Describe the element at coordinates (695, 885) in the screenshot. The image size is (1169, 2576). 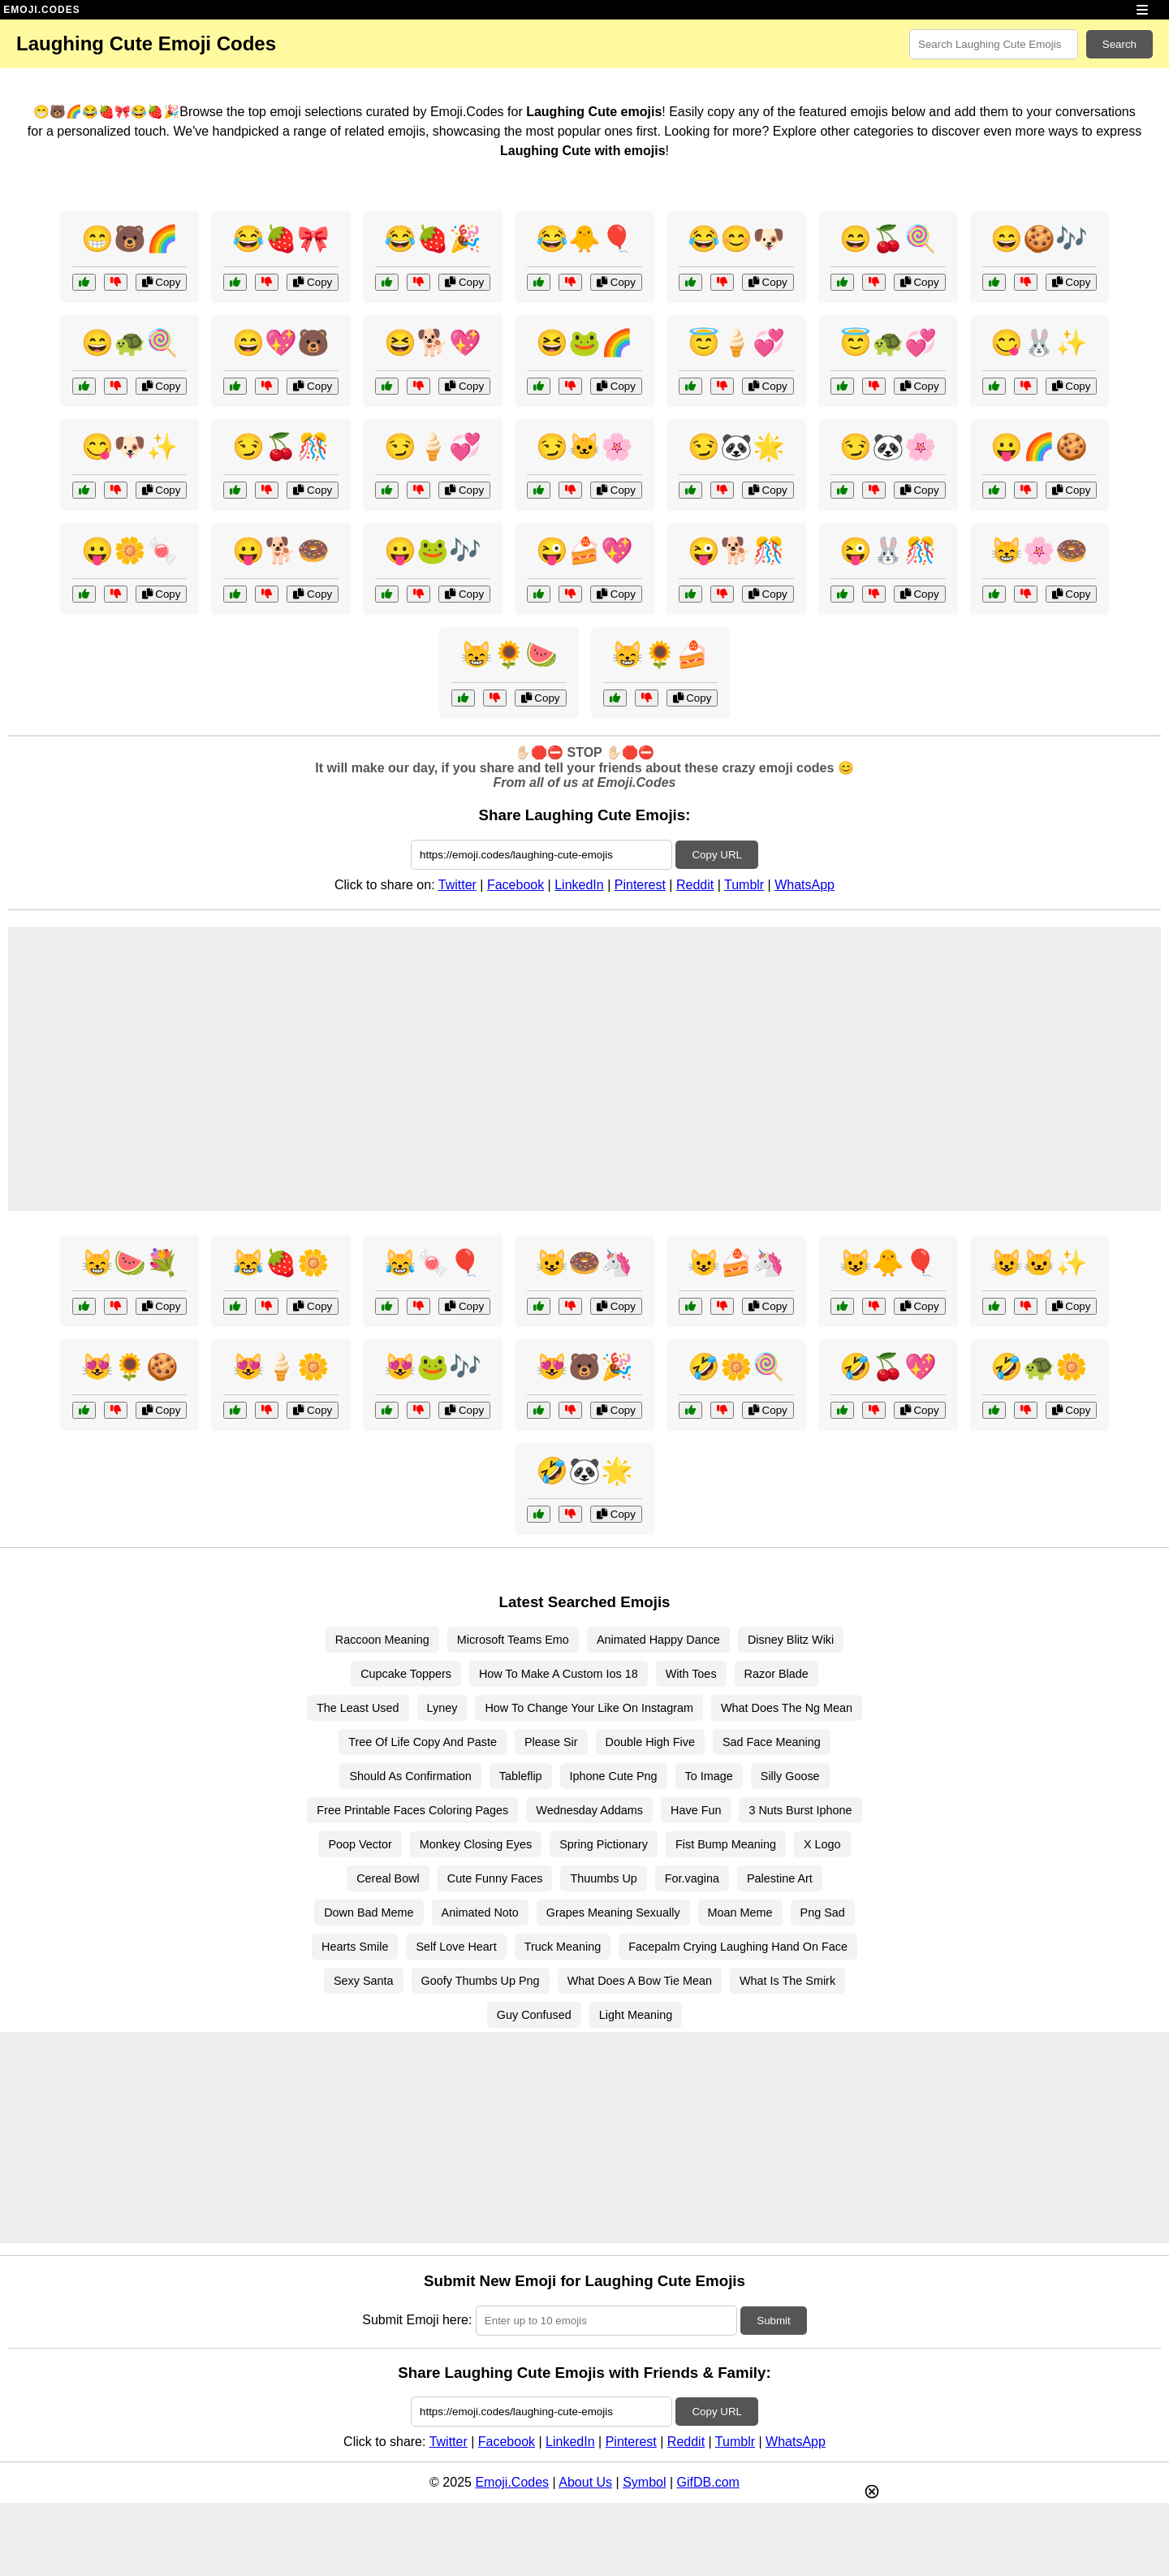
I see `Reddit` at that location.